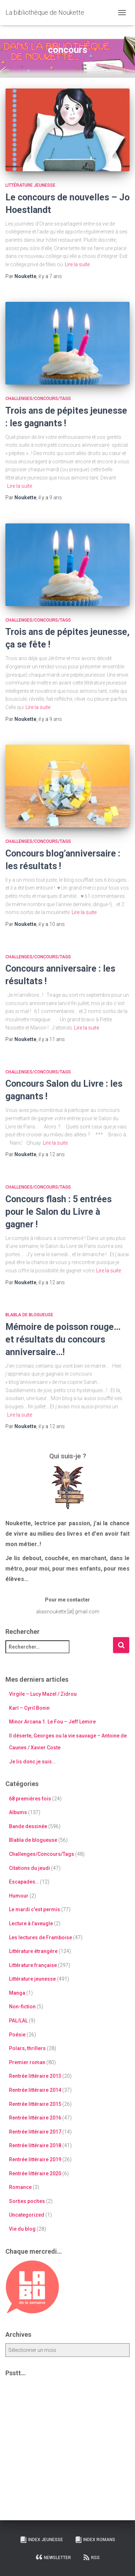 The height and width of the screenshot is (2576, 135). I want to click on Rentrée littéraire 2014, so click(35, 2090).